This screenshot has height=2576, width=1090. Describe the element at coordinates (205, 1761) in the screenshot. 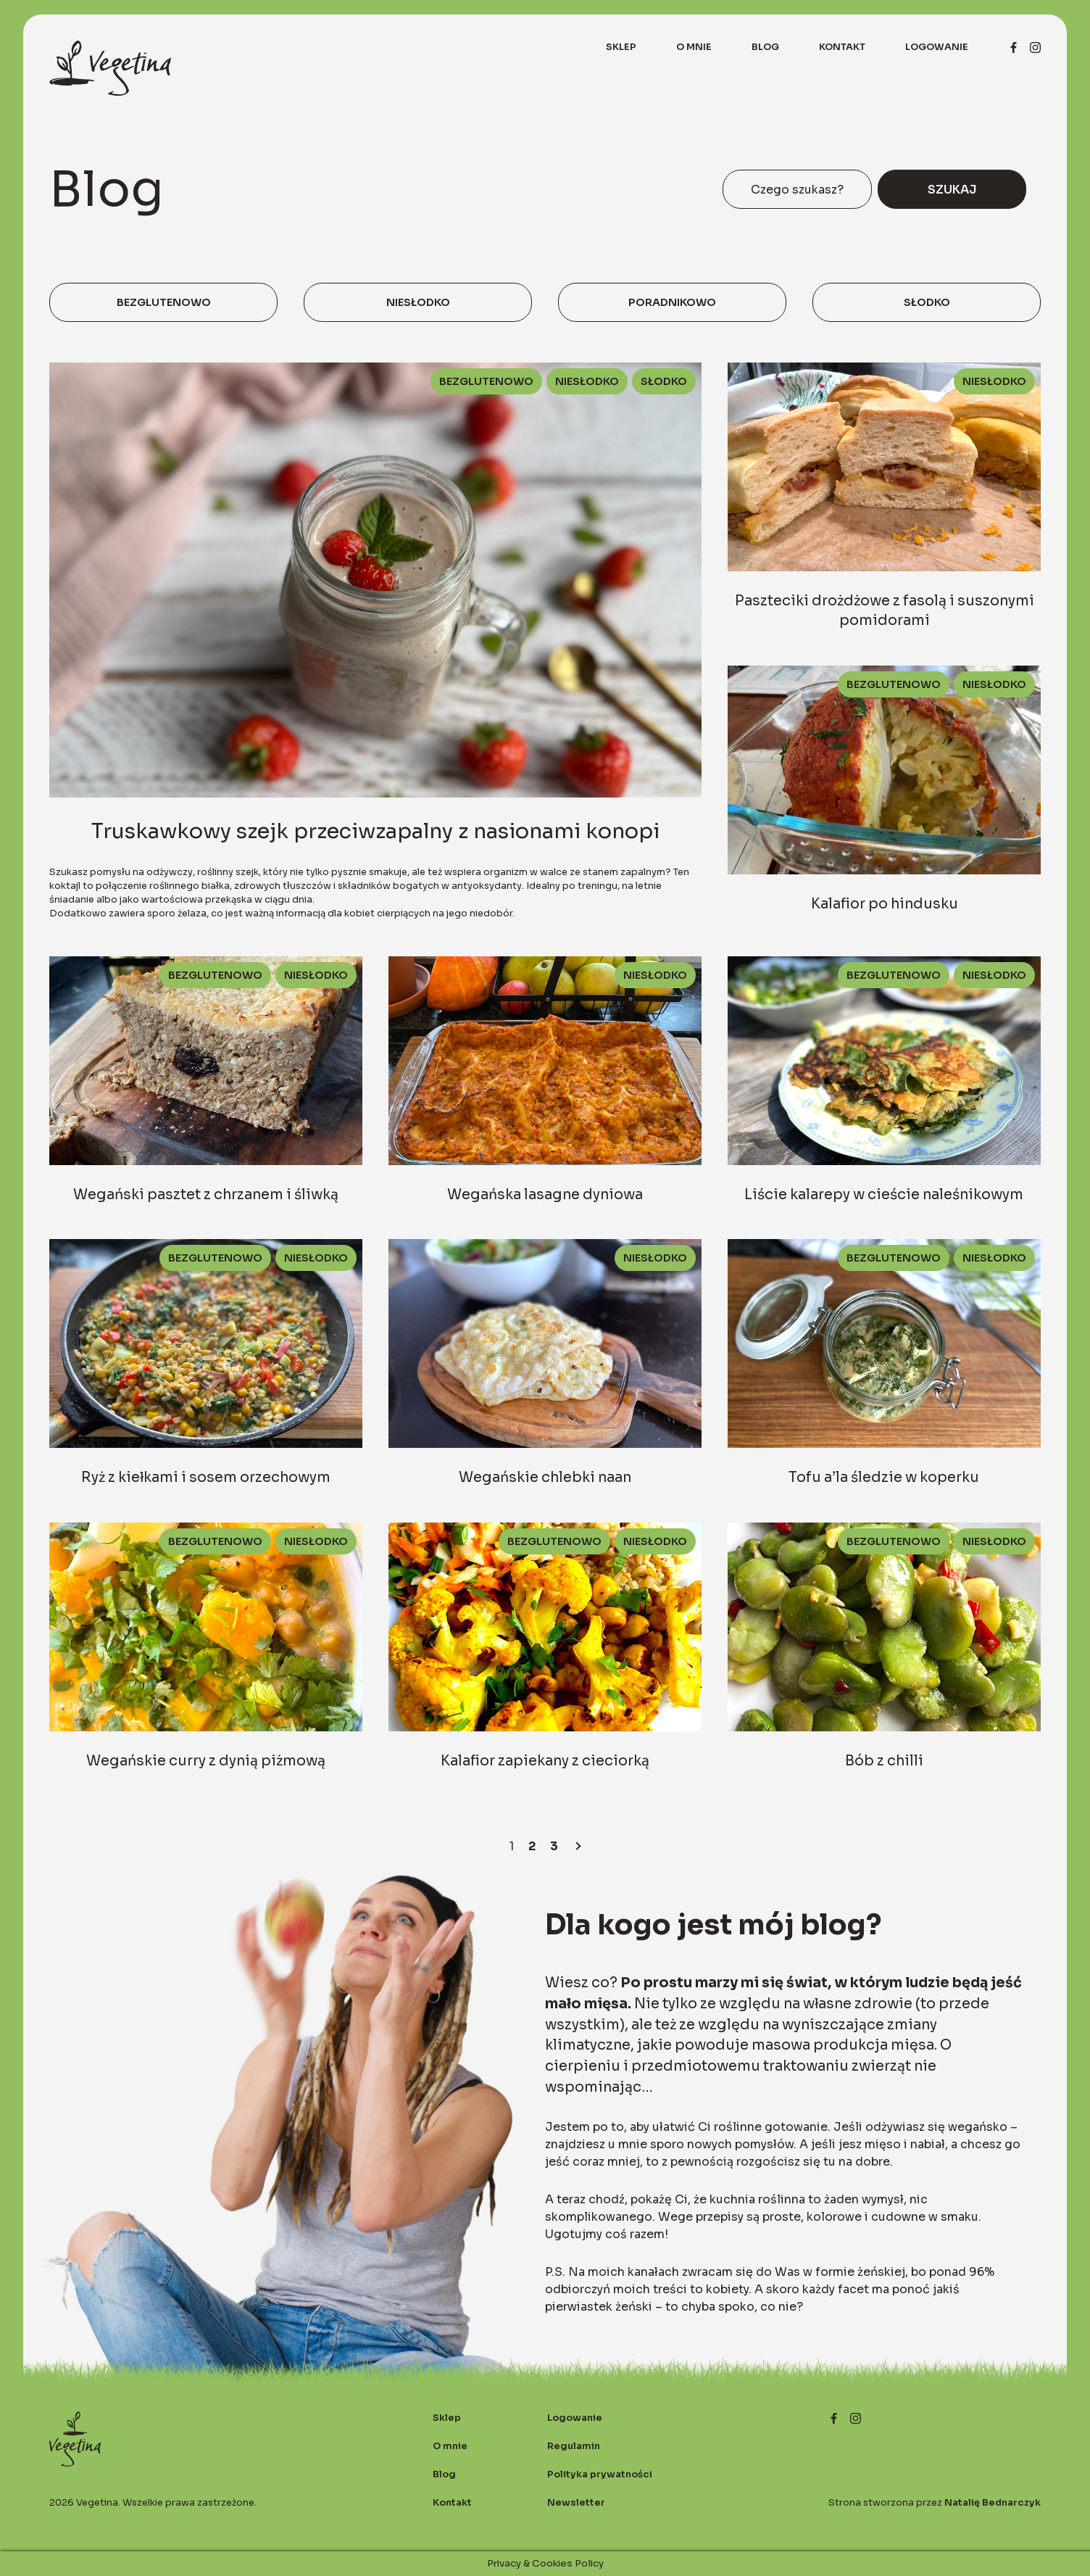

I see `Wegańskie curry z dynią piżmową` at that location.